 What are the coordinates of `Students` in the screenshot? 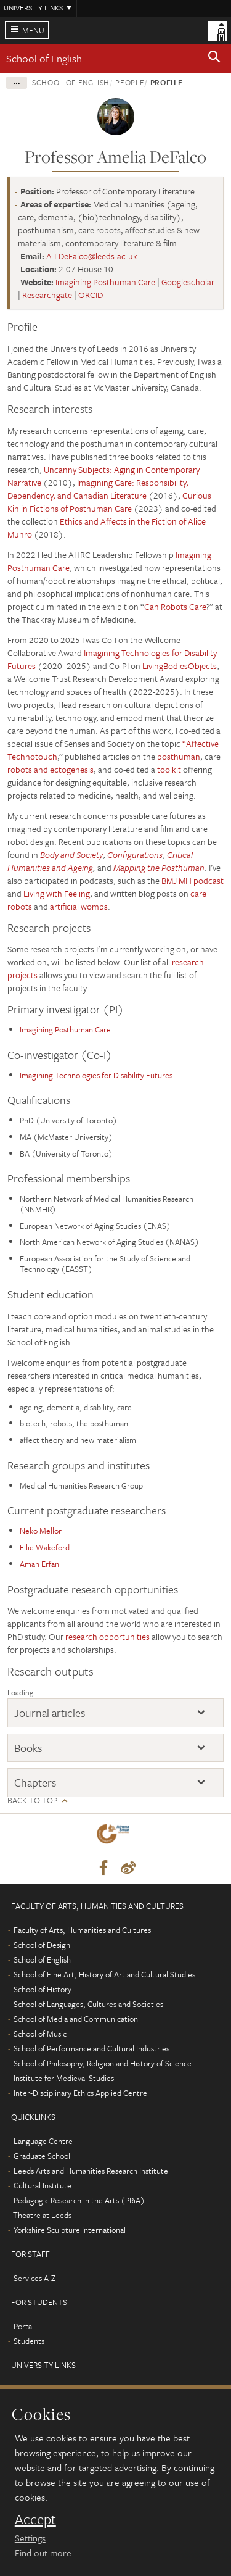 It's located at (29, 2341).